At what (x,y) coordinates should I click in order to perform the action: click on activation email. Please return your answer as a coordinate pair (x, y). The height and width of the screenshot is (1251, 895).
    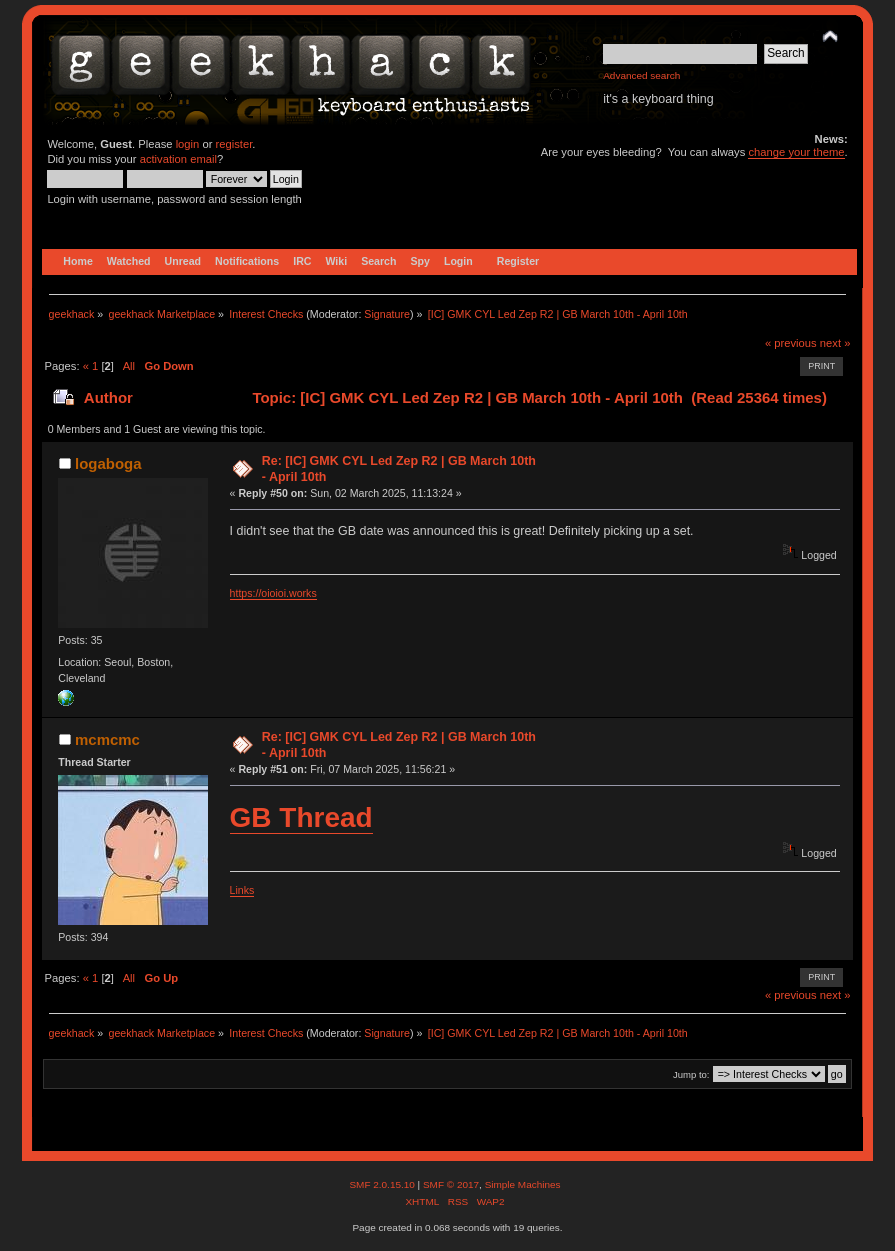
    Looking at the image, I should click on (178, 159).